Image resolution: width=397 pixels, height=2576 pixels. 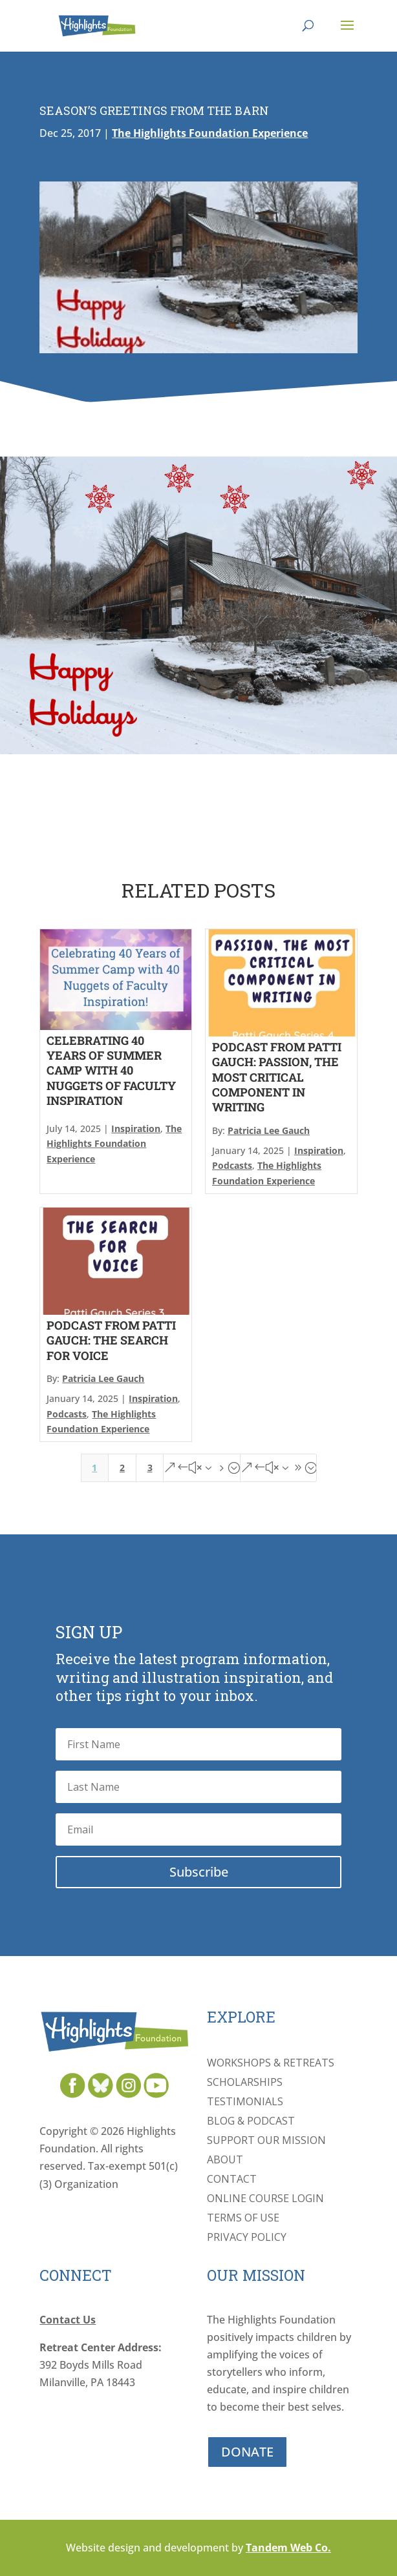 What do you see at coordinates (247, 2451) in the screenshot?
I see `DONATE` at bounding box center [247, 2451].